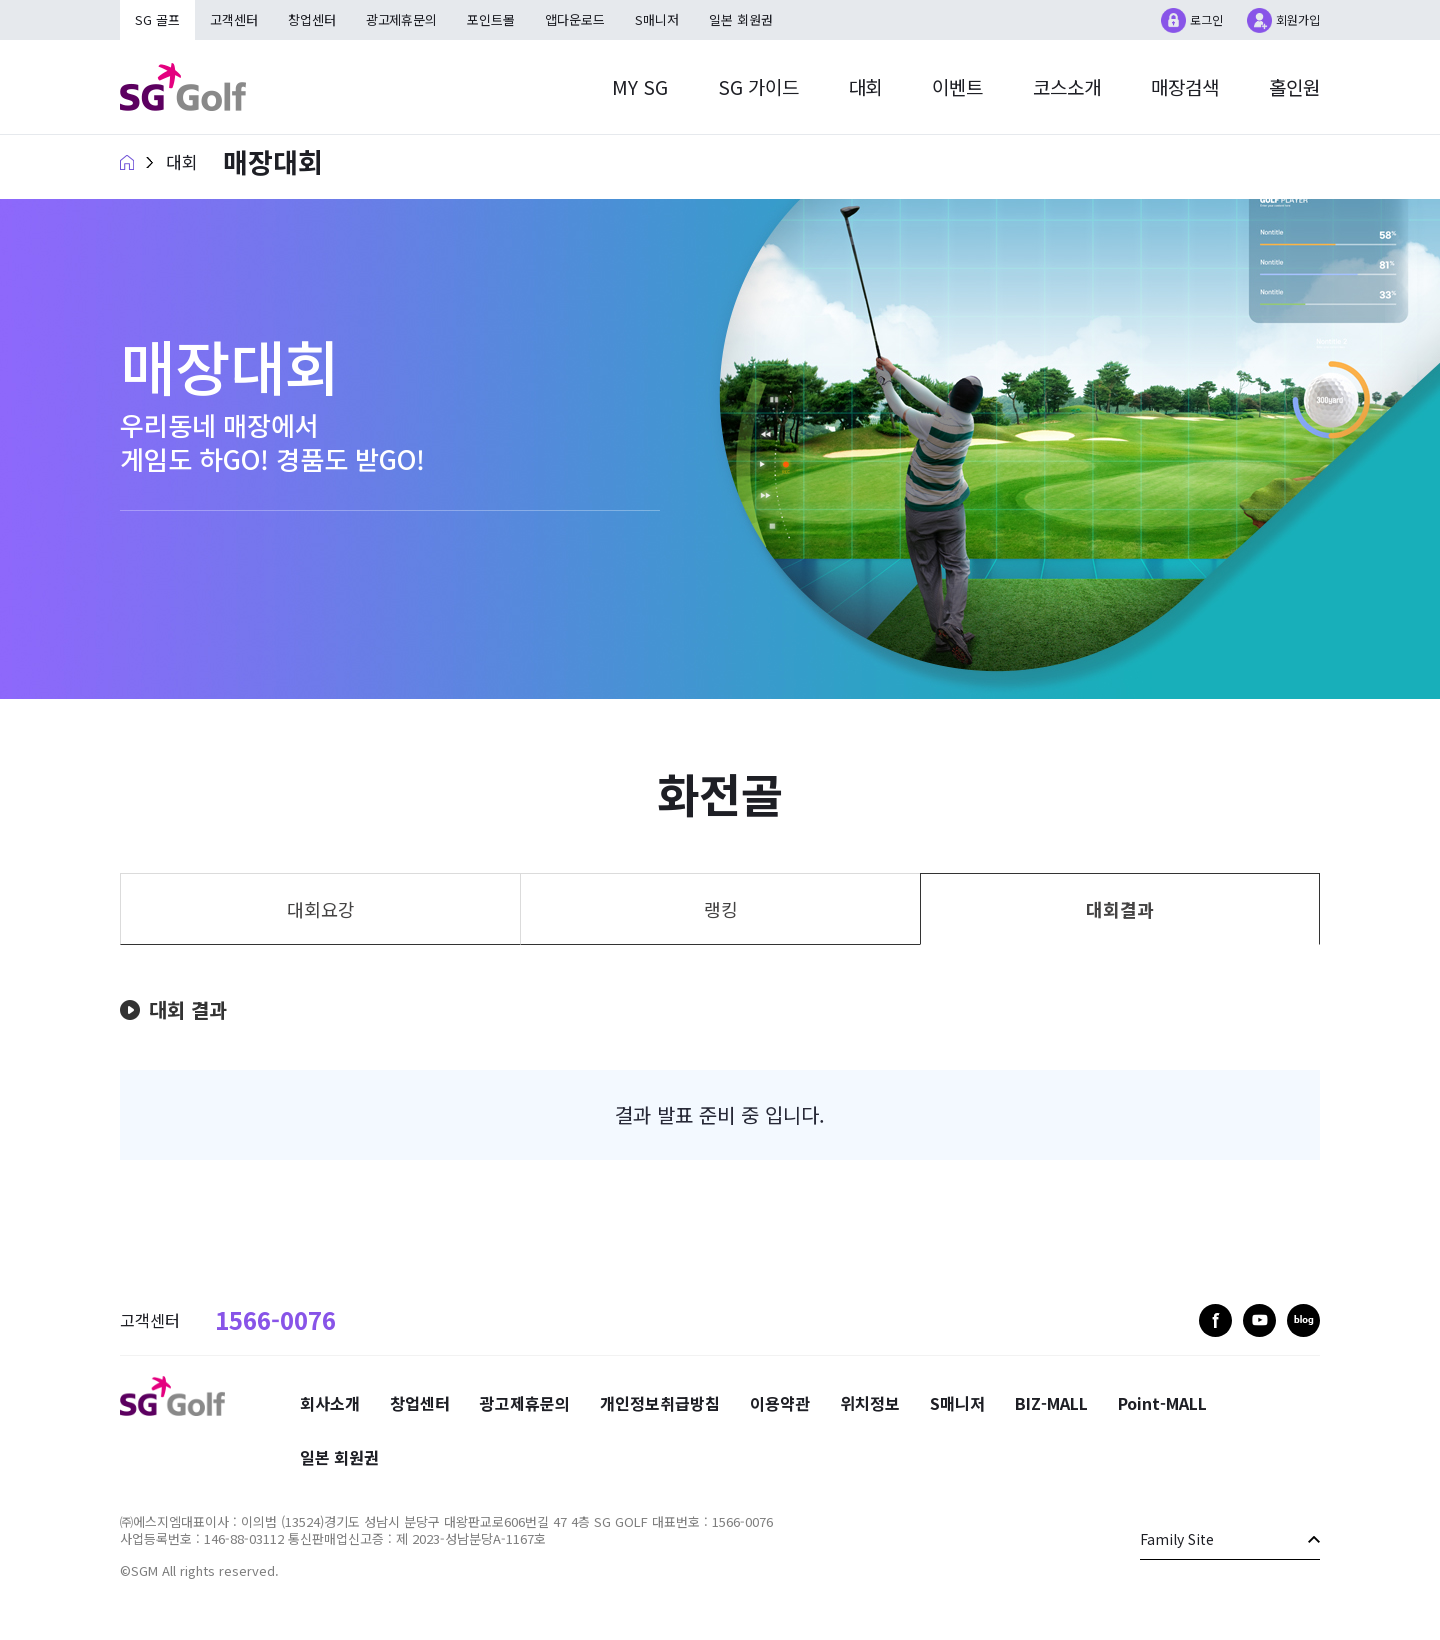 The width and height of the screenshot is (1440, 1640). Describe the element at coordinates (157, 19) in the screenshot. I see `SG 골프` at that location.